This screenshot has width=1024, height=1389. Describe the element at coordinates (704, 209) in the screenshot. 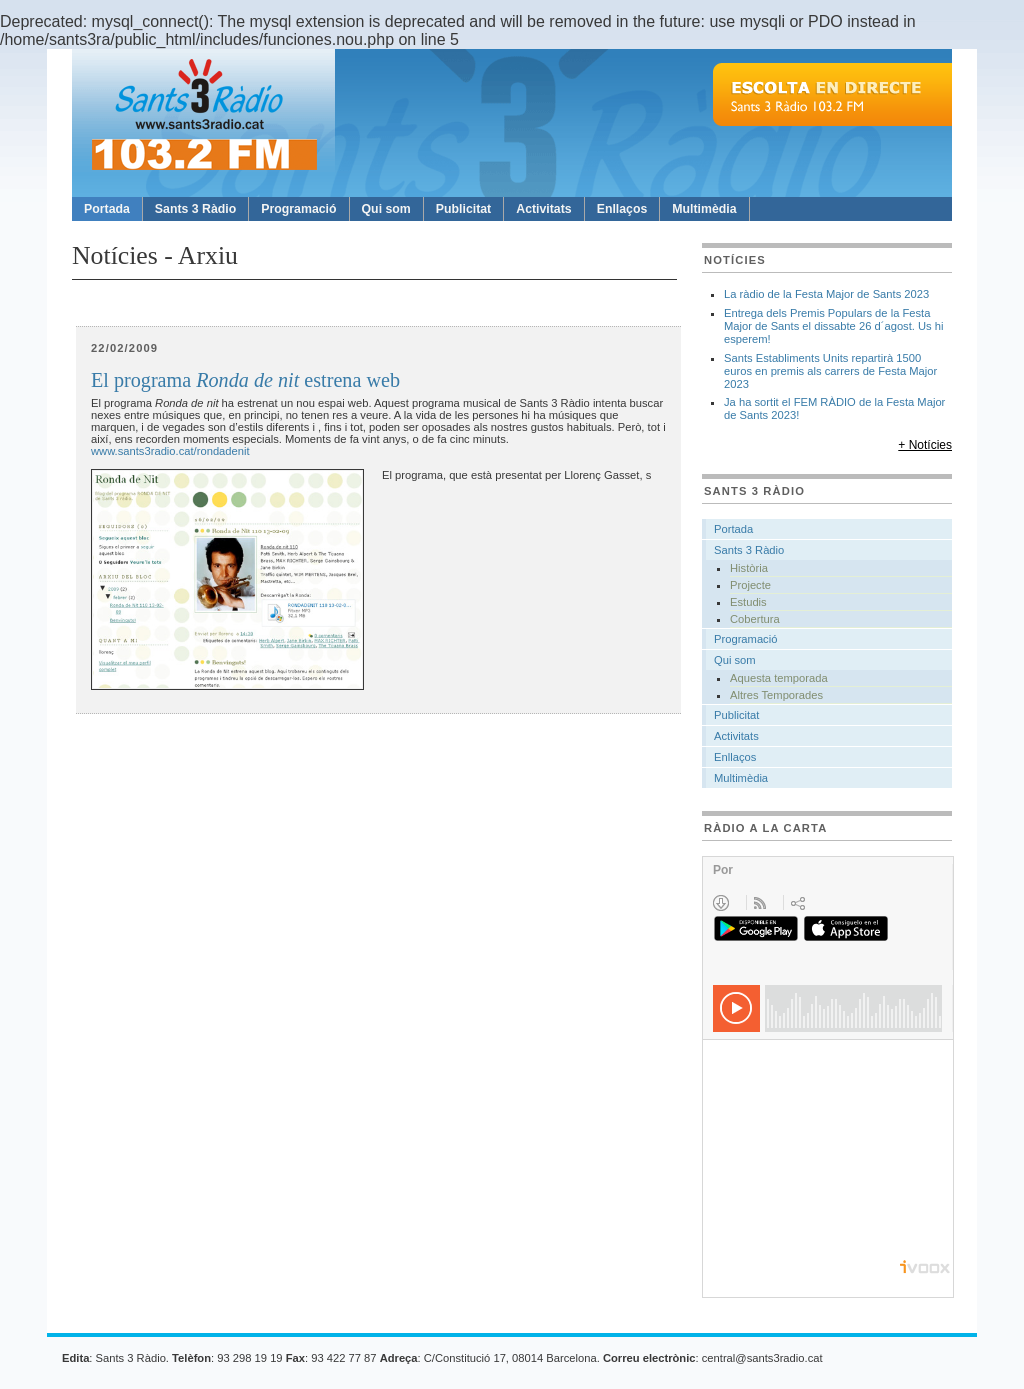

I see `Multimèdia` at that location.